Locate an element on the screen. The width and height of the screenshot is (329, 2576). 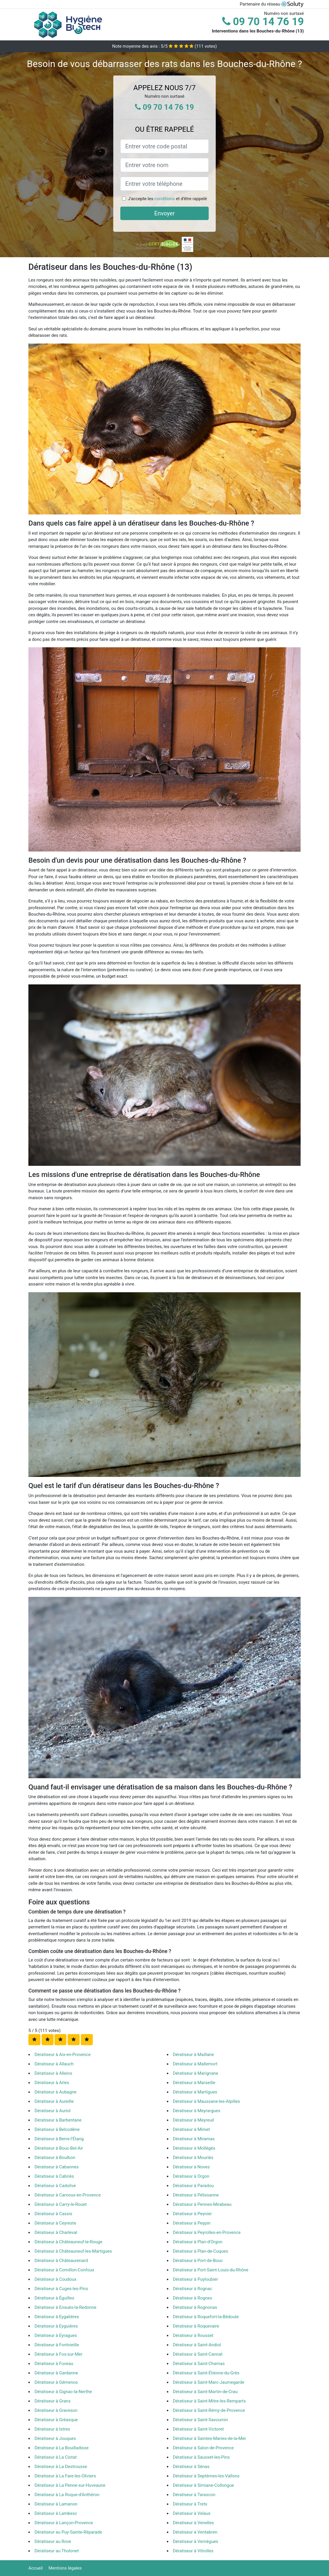
Dératiseur à Rousset is located at coordinates (193, 2335).